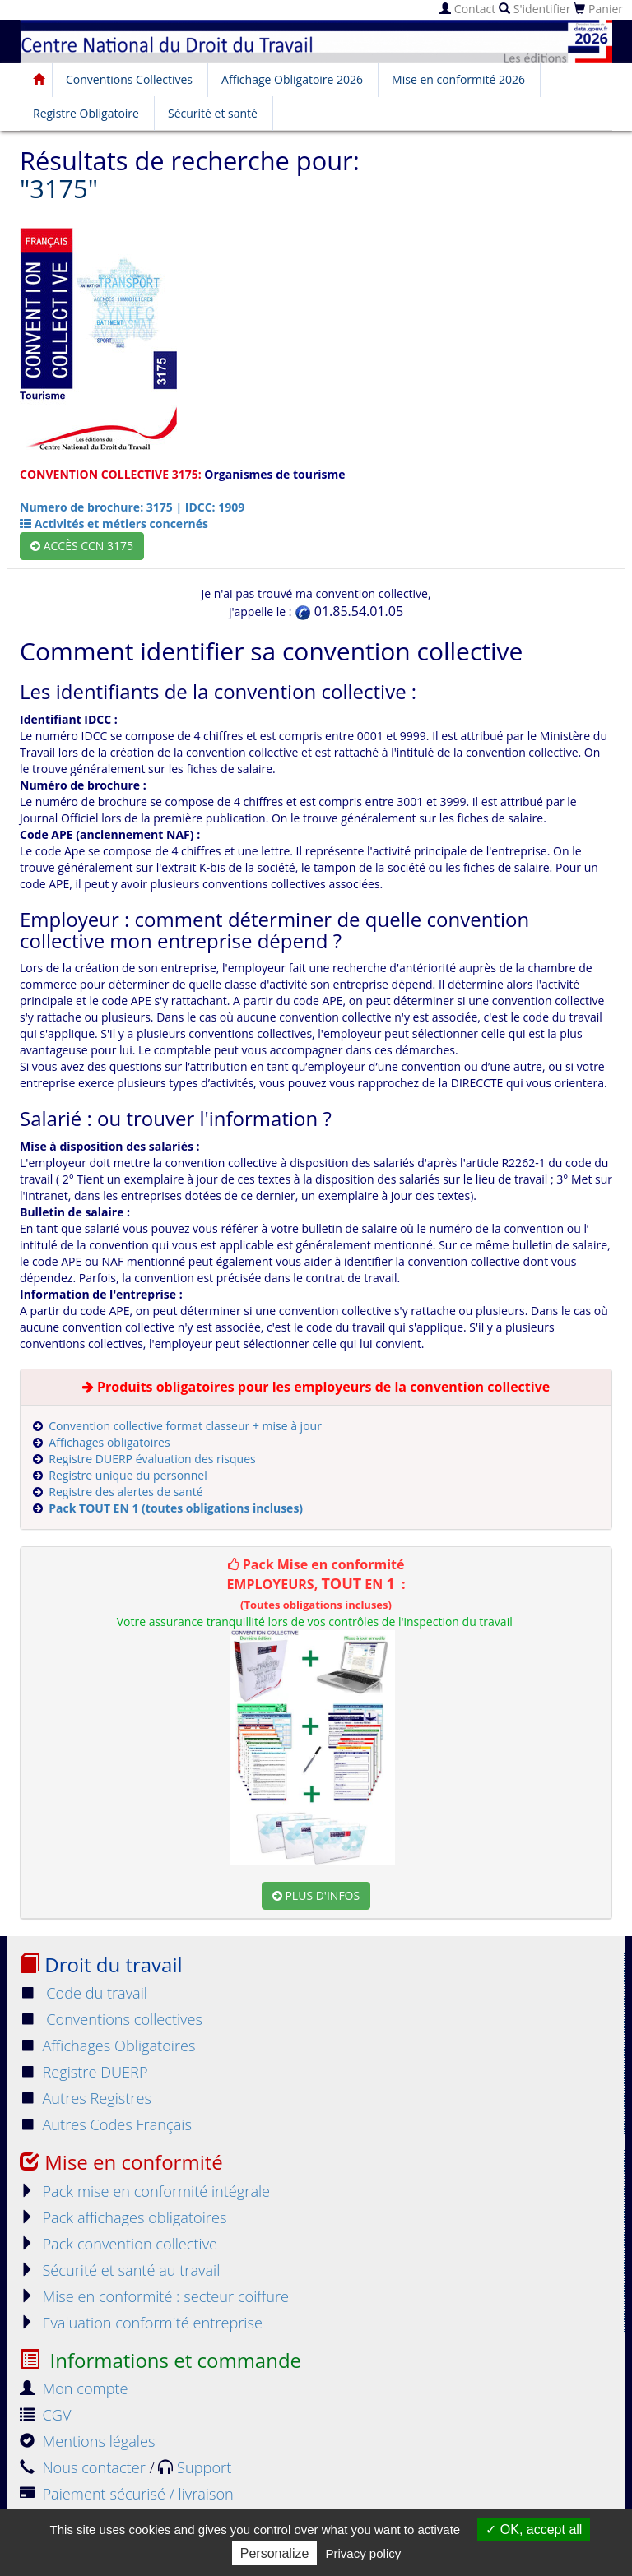 This screenshot has height=2576, width=632. Describe the element at coordinates (467, 8) in the screenshot. I see `Contact` at that location.